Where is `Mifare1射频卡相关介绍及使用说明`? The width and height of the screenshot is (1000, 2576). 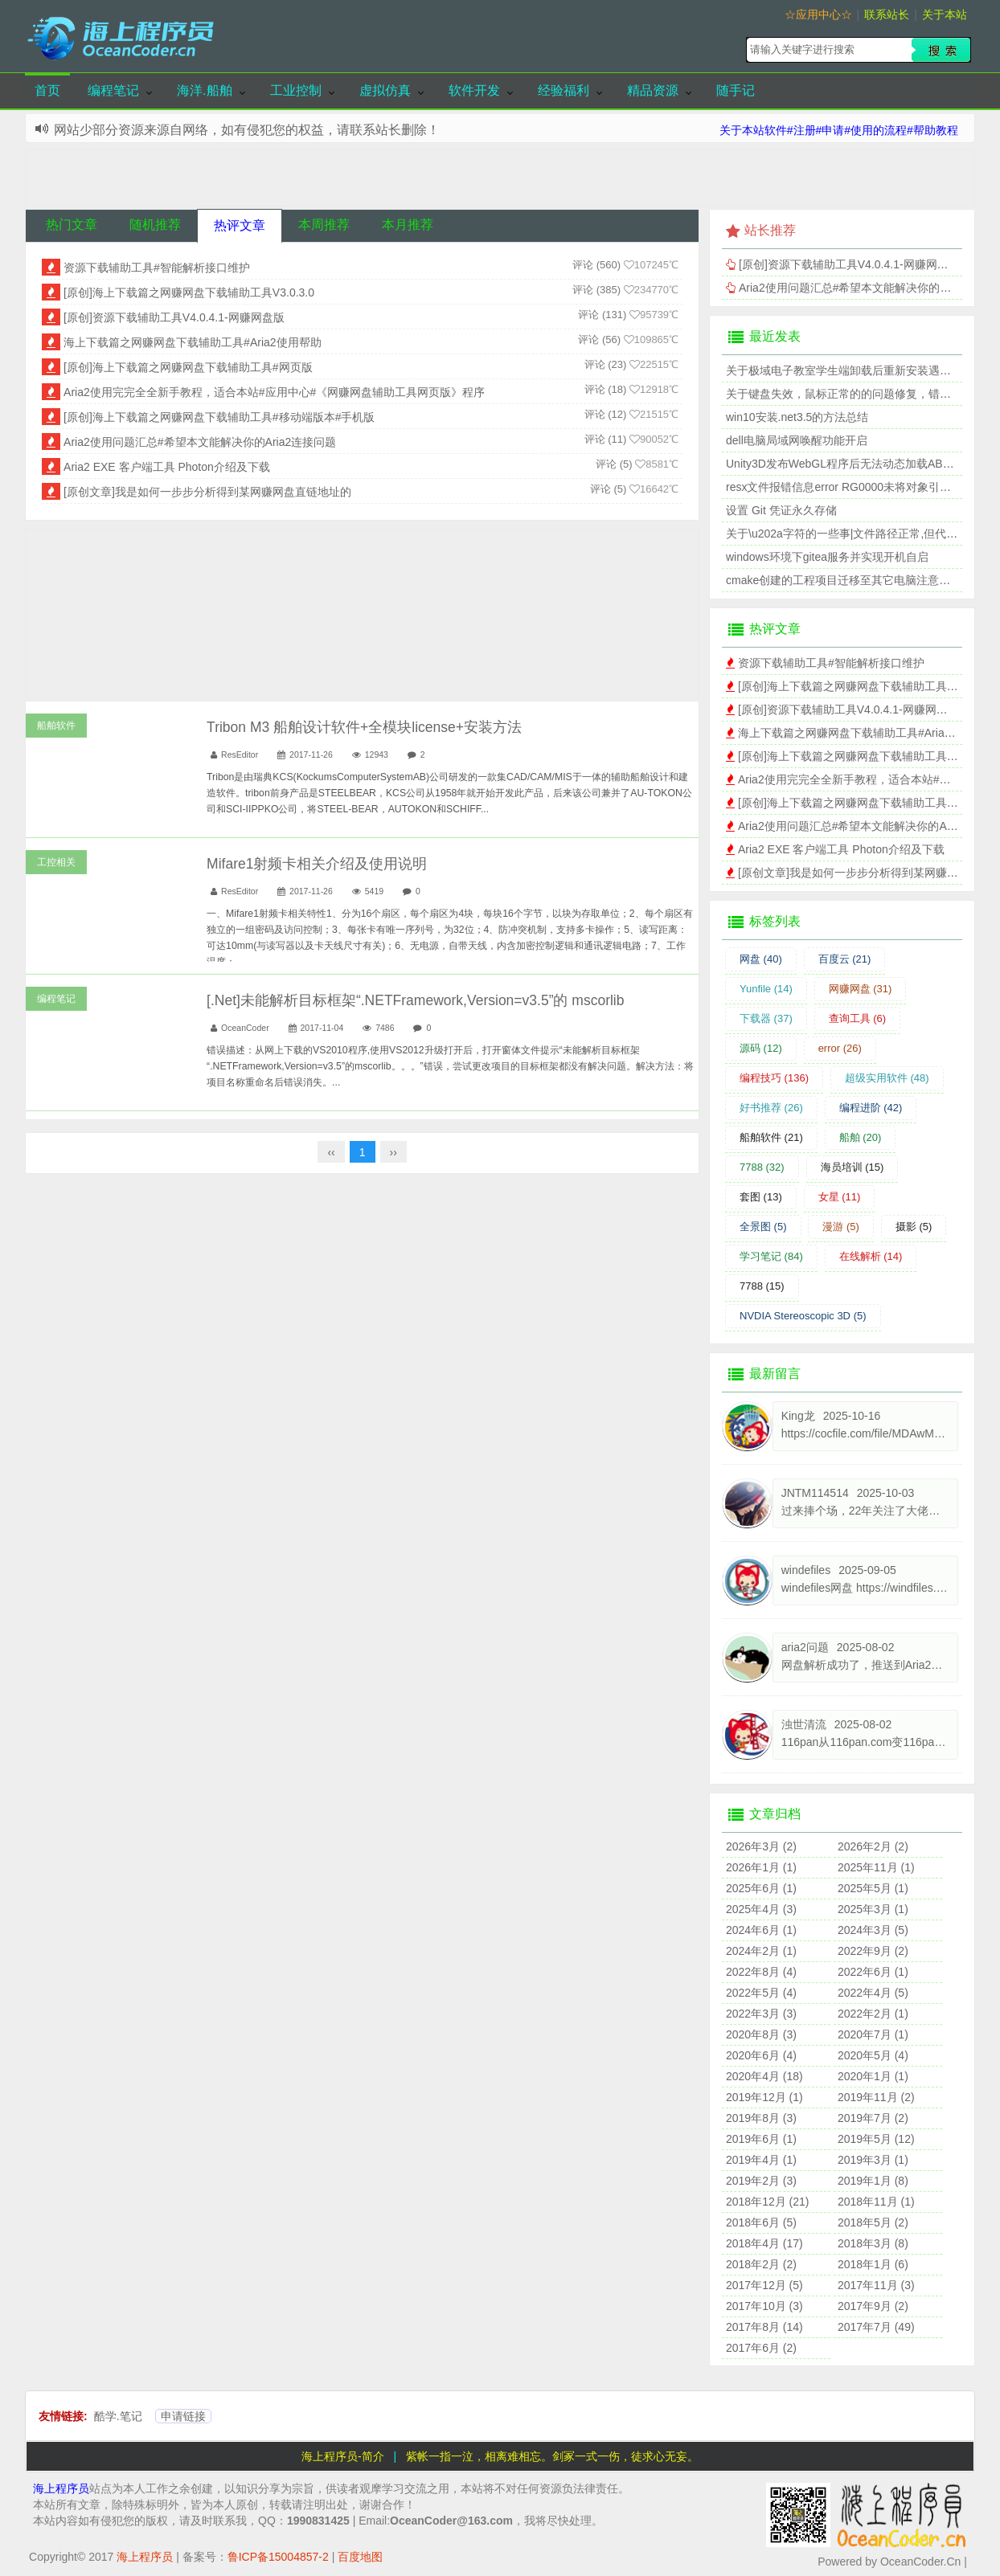 Mifare1射频卡相关介绍及使用说明 is located at coordinates (317, 864).